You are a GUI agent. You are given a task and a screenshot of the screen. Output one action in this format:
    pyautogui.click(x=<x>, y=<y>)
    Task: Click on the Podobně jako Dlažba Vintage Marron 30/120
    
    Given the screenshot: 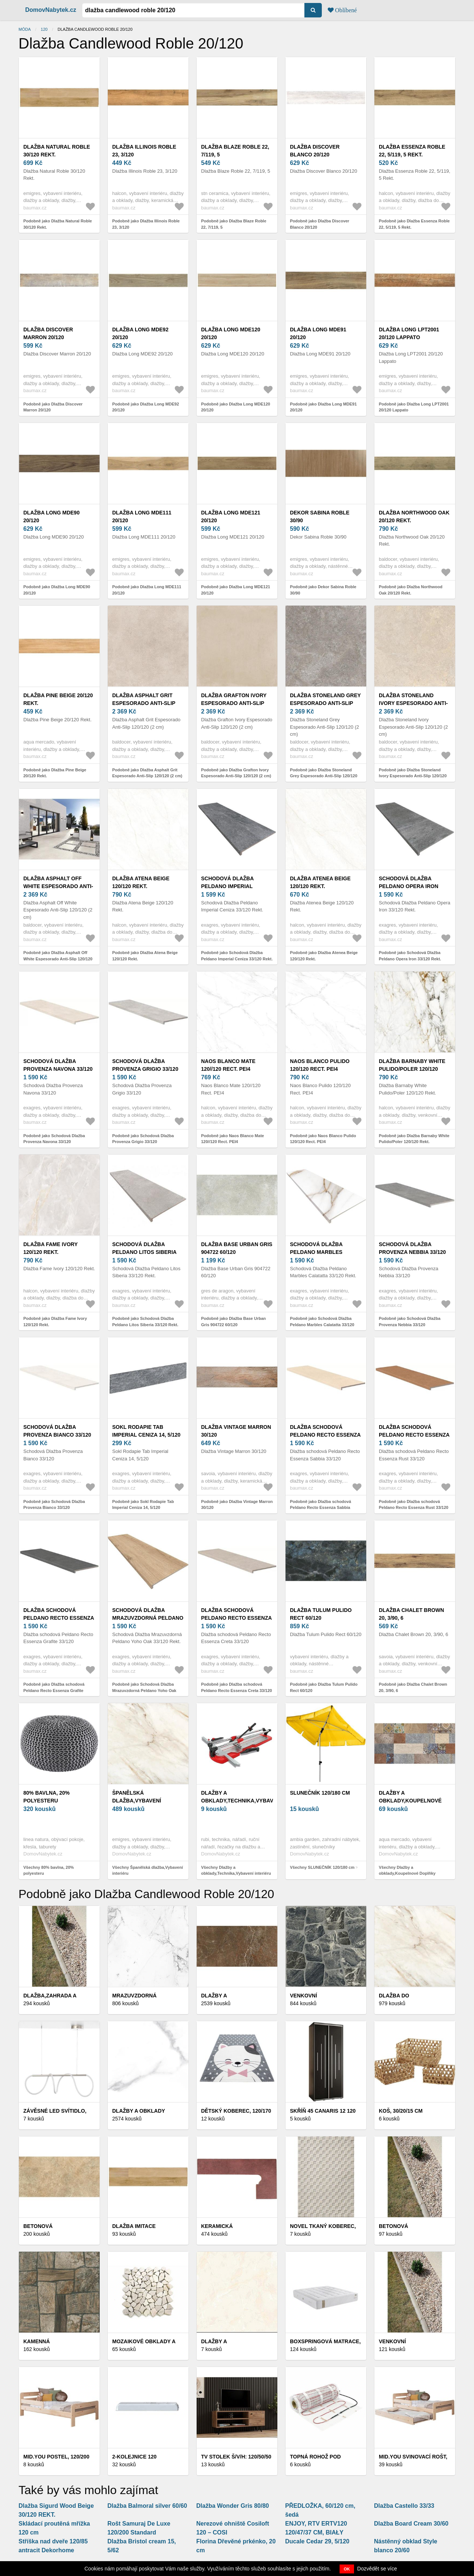 What is the action you would take?
    pyautogui.click(x=237, y=1504)
    